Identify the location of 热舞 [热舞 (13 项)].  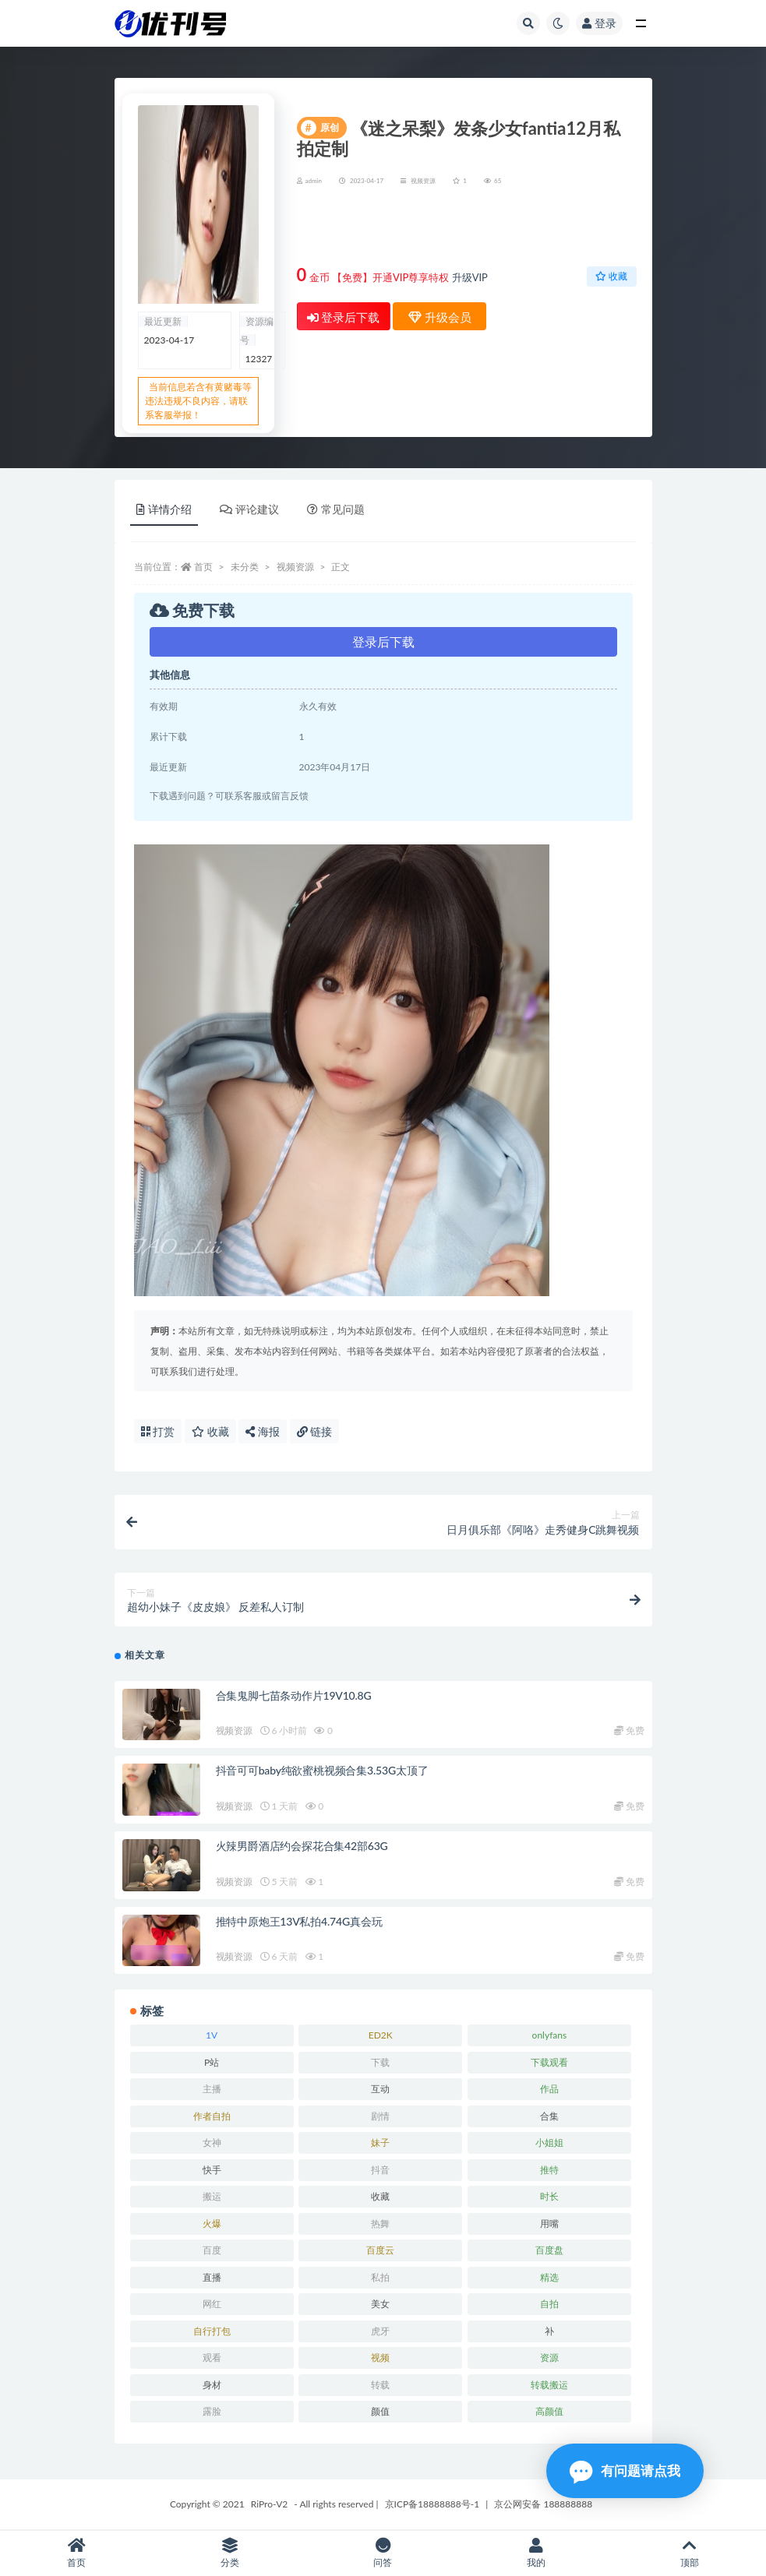
(380, 2223).